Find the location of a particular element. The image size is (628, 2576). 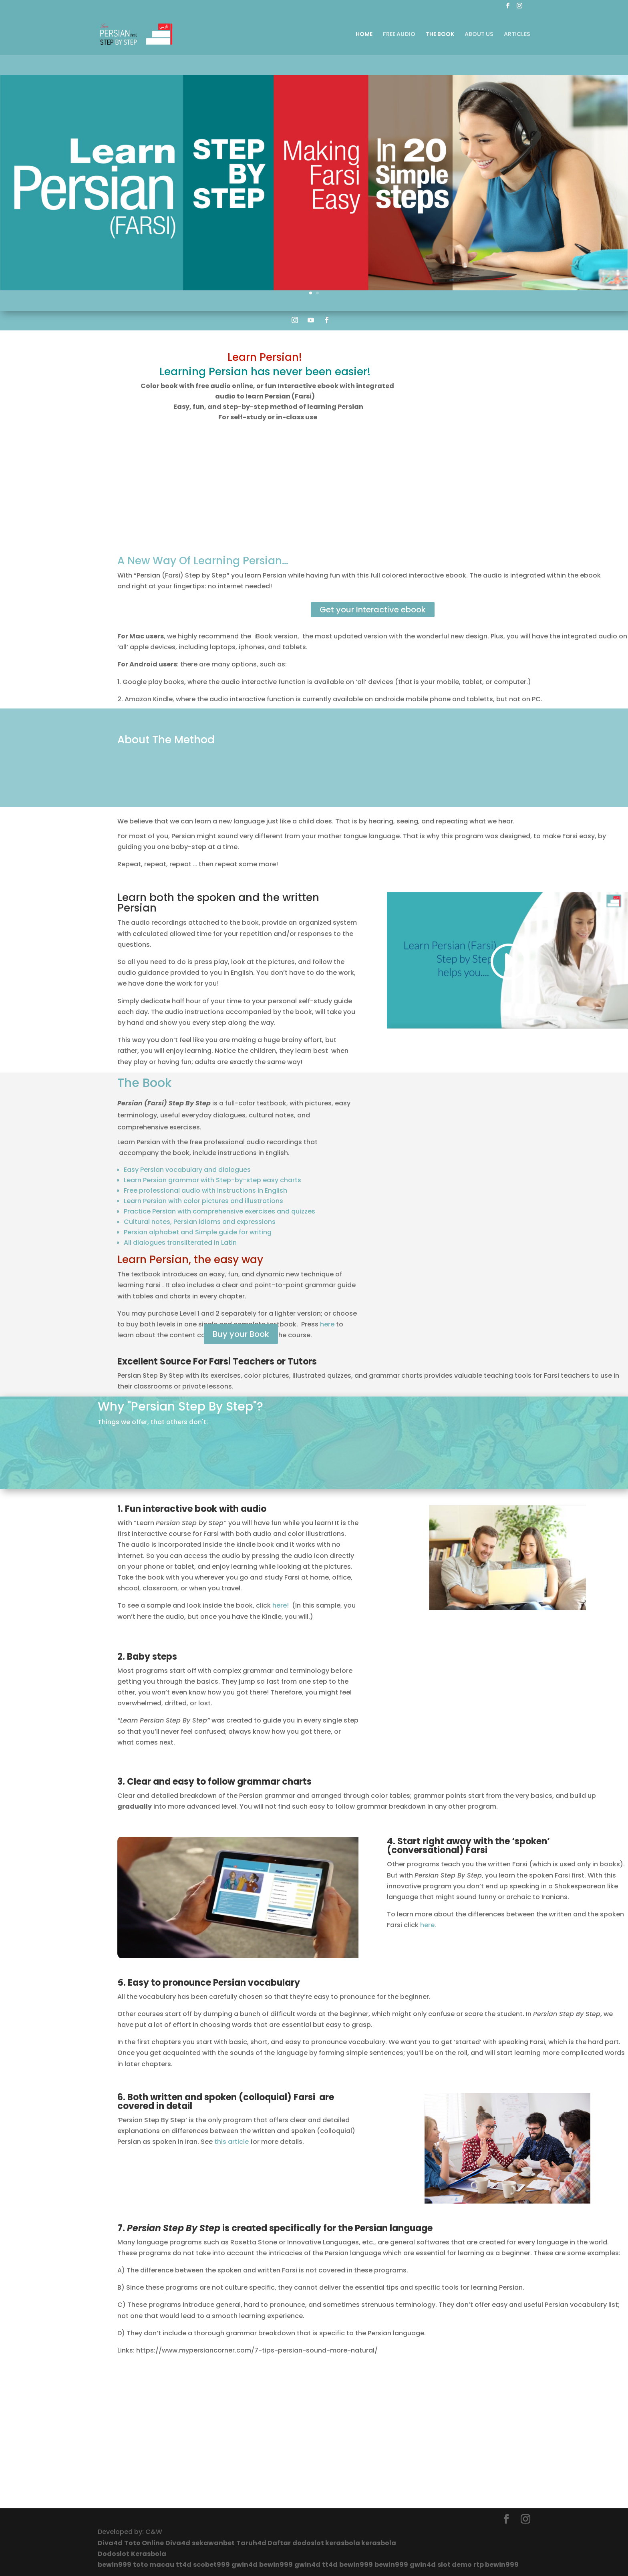

Kerasbola is located at coordinates (148, 2553).